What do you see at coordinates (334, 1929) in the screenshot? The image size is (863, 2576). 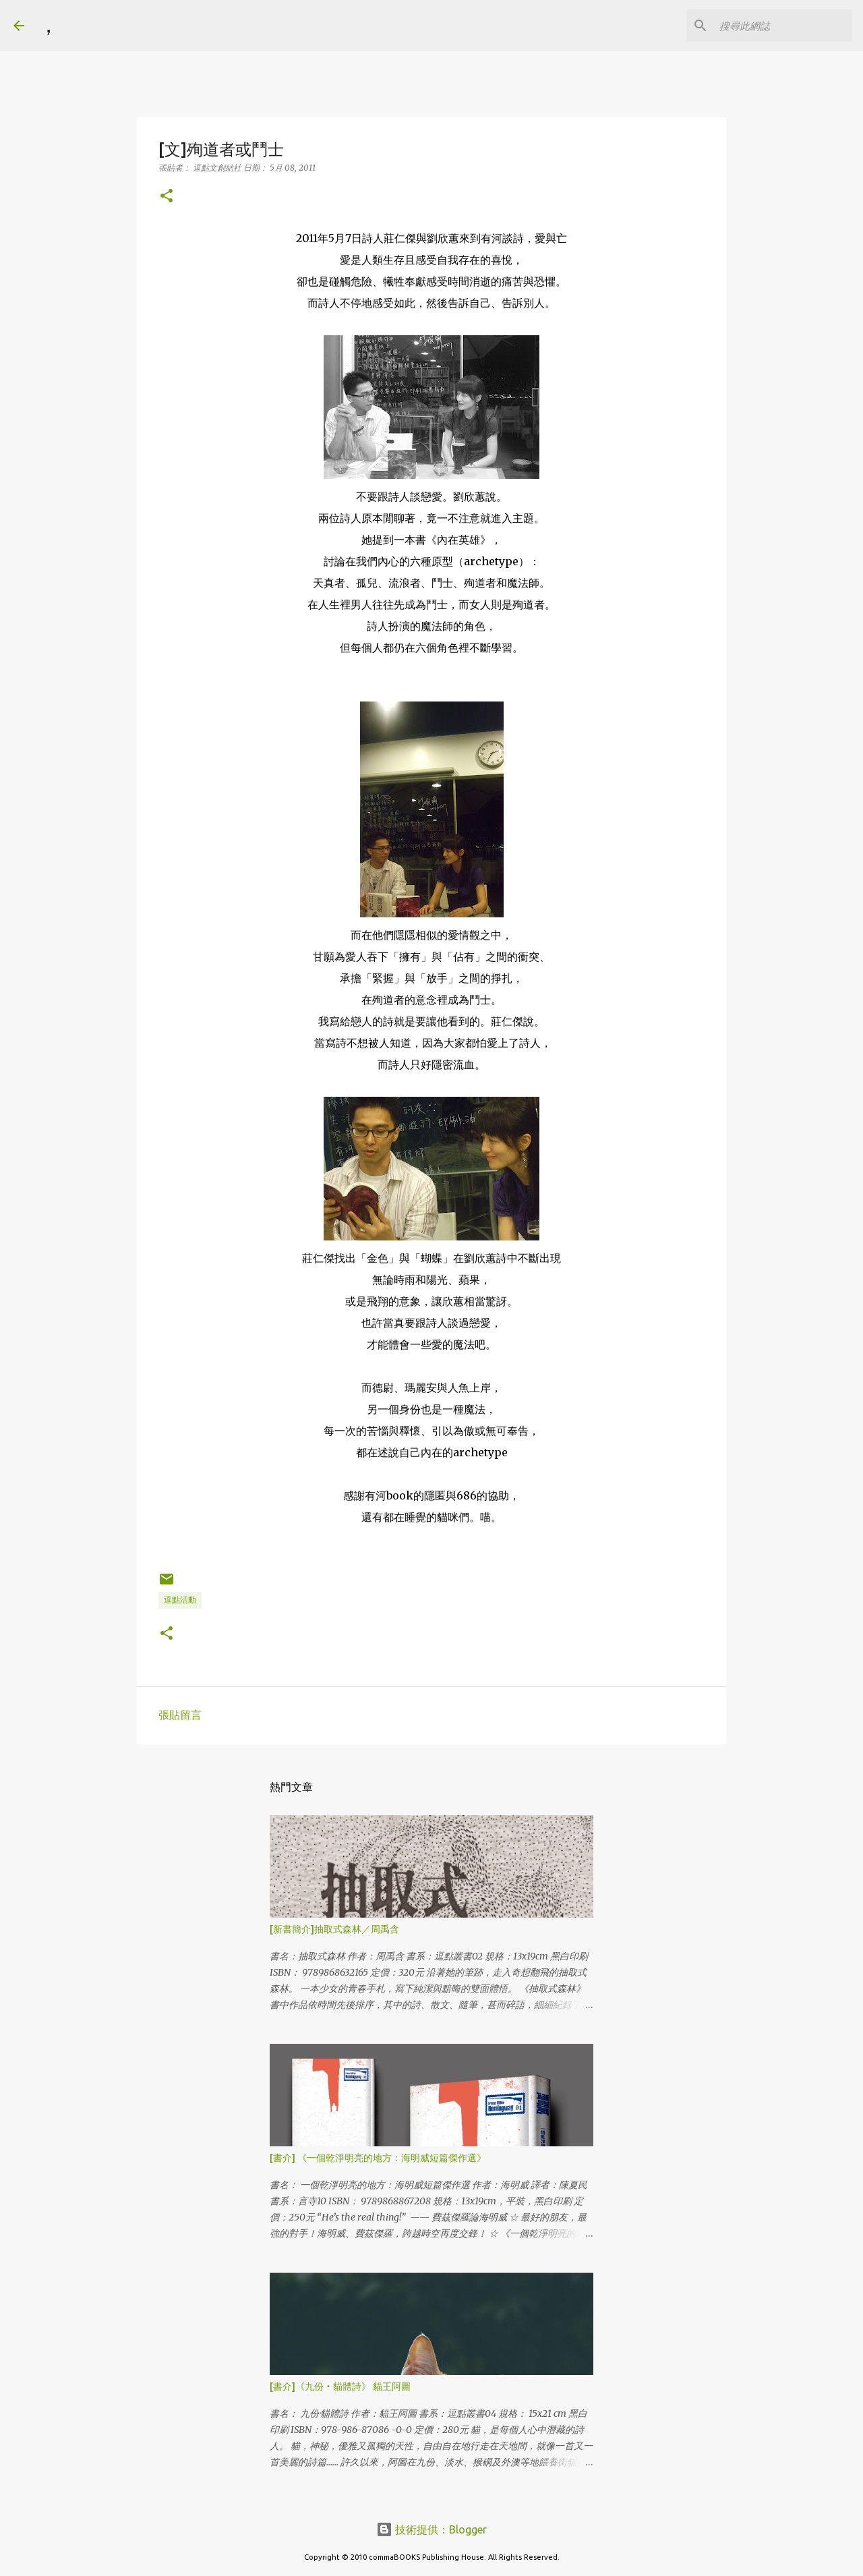 I see `[新書簡介]抽取式森林／周禹含` at bounding box center [334, 1929].